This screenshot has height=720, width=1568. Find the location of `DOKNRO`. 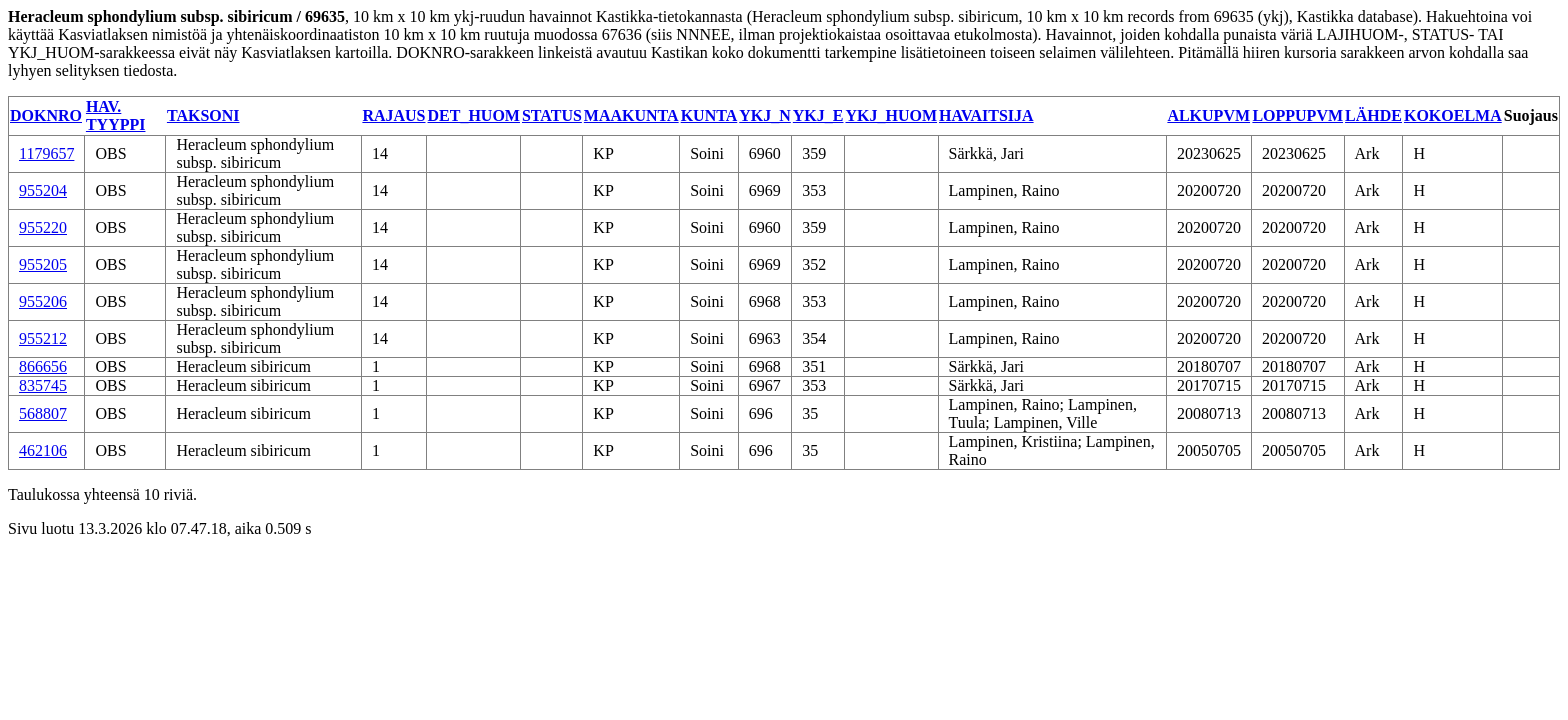

DOKNRO is located at coordinates (46, 115).